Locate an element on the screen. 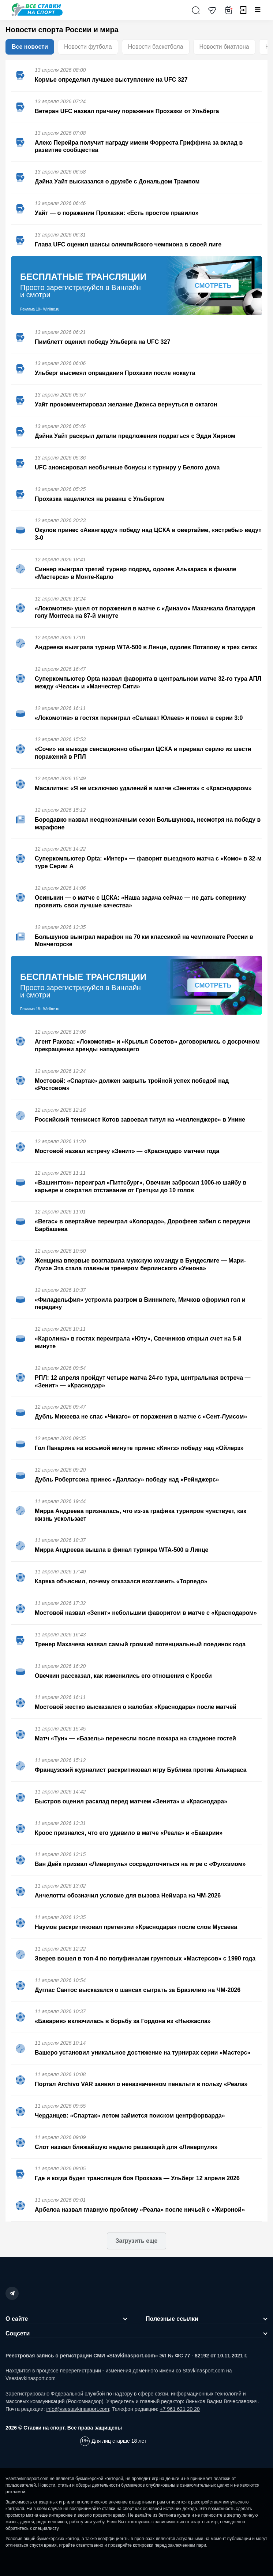 The height and width of the screenshot is (2576, 273). Уайт прокомментировал желание Джонса вернуться в октагон is located at coordinates (126, 404).